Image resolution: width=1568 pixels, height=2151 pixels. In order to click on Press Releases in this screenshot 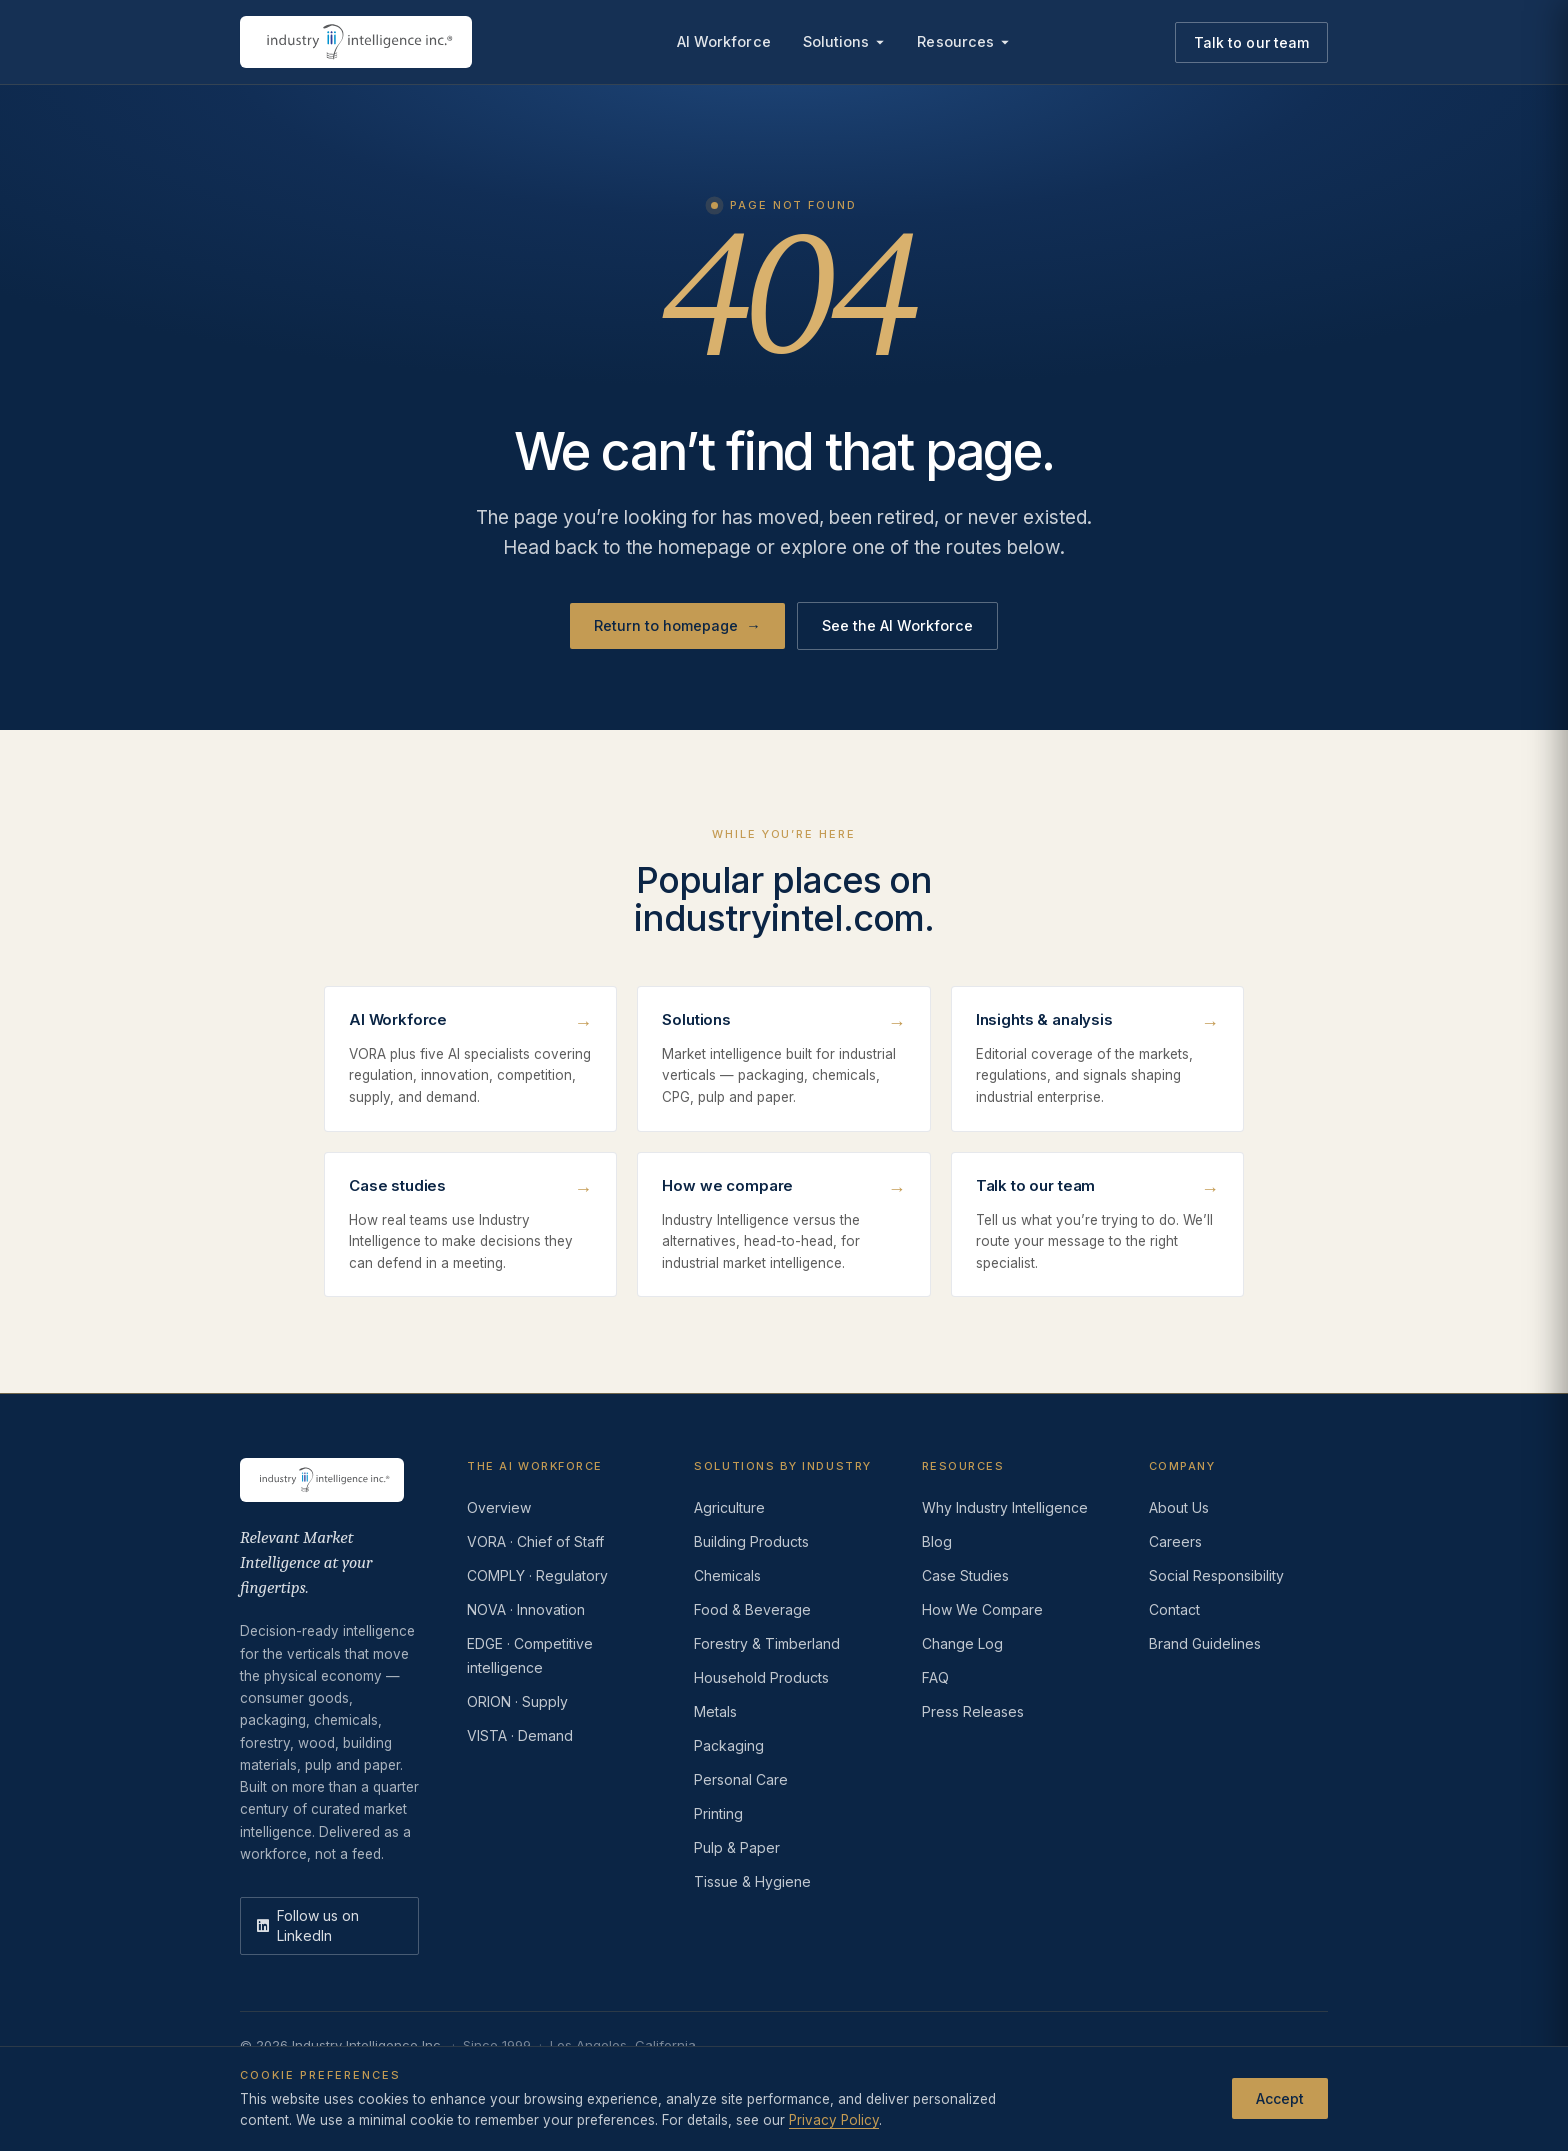, I will do `click(973, 1711)`.